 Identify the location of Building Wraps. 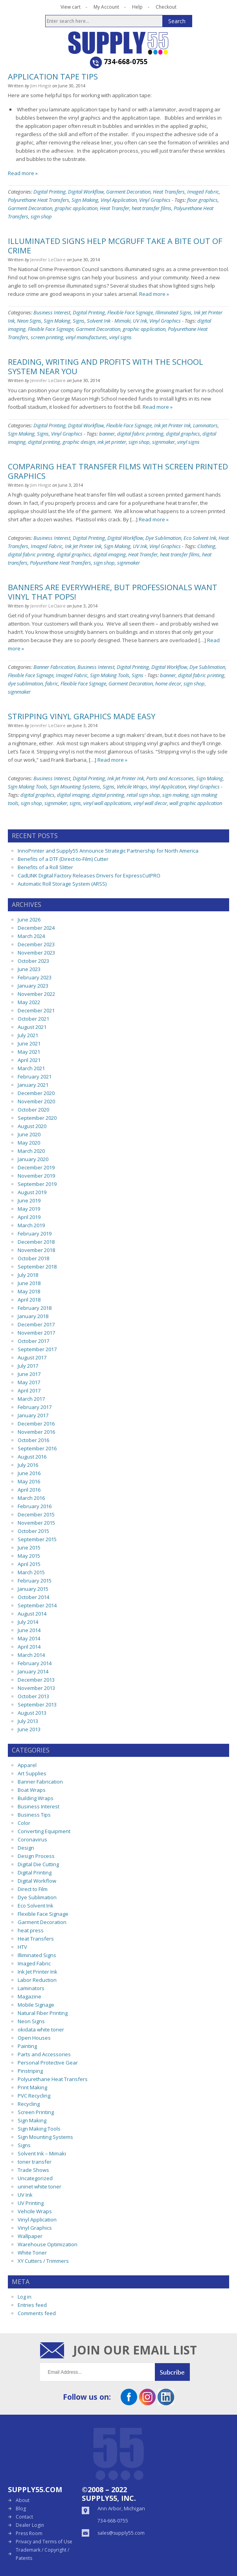
(35, 1798).